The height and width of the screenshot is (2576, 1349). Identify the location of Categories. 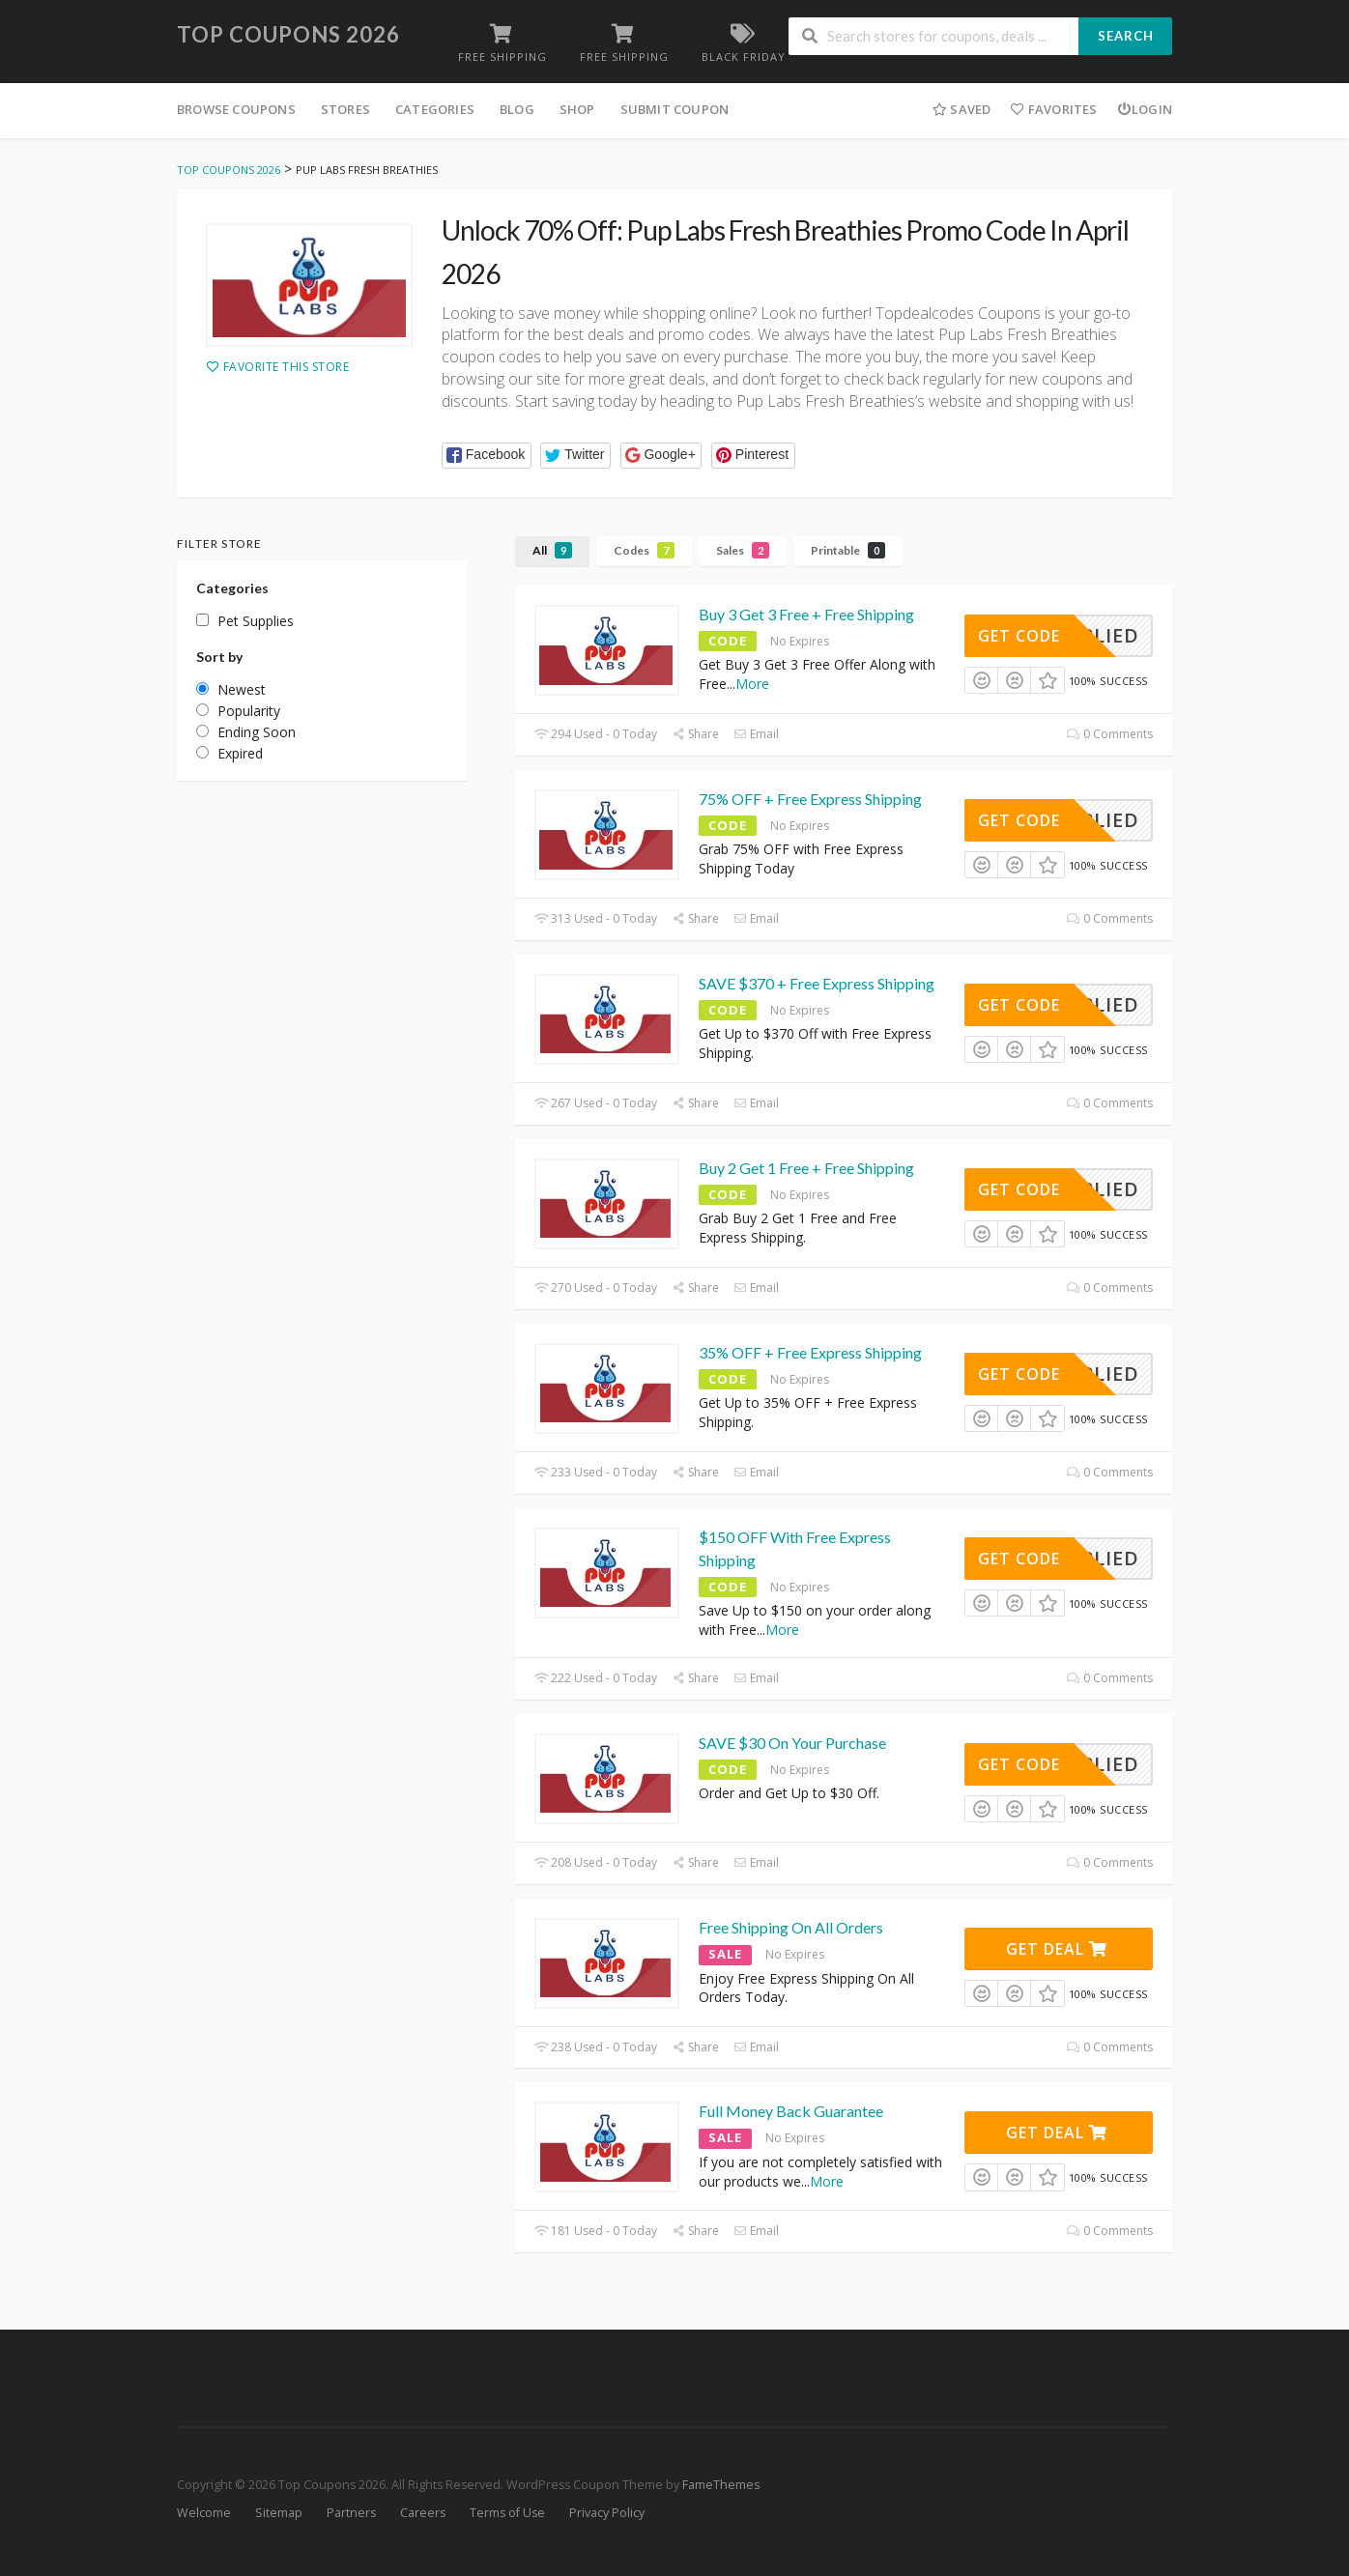
(434, 109).